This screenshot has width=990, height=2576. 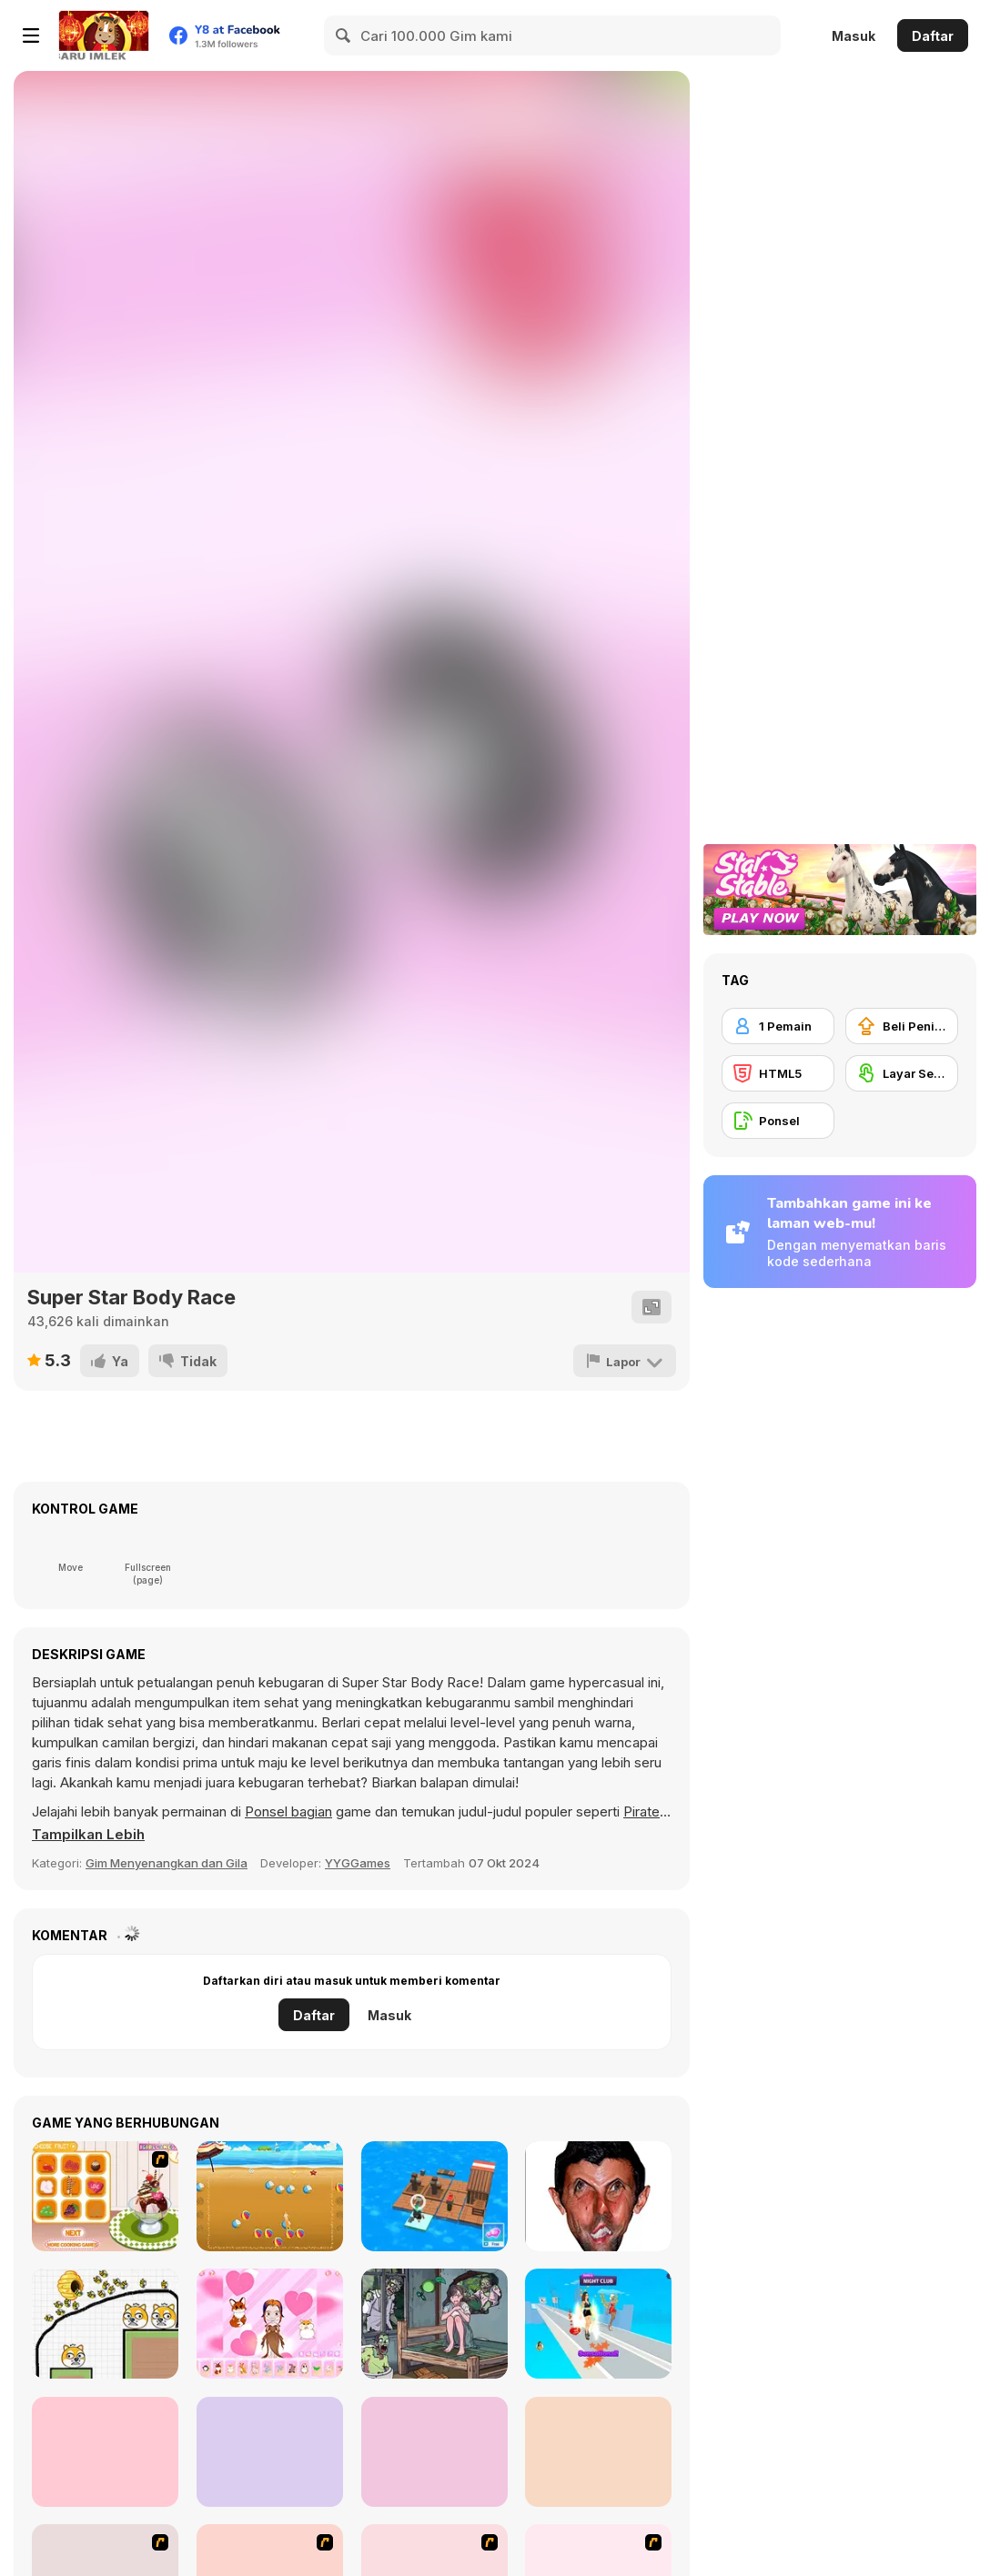 I want to click on [Stickman Troll: Thief Puzzle], so click(x=105, y=2452).